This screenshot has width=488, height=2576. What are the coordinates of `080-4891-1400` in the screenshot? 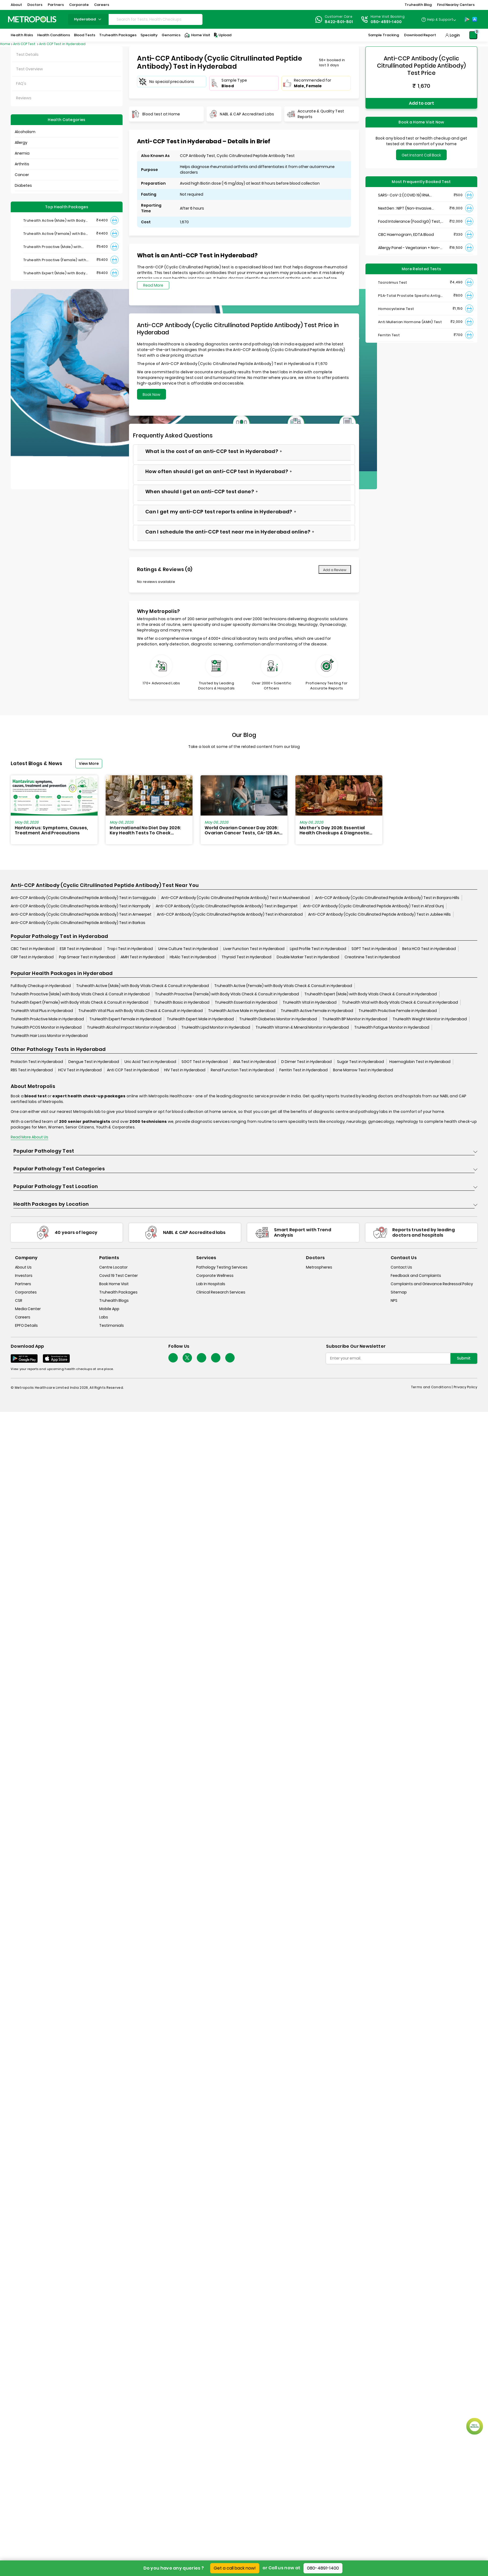 It's located at (323, 2568).